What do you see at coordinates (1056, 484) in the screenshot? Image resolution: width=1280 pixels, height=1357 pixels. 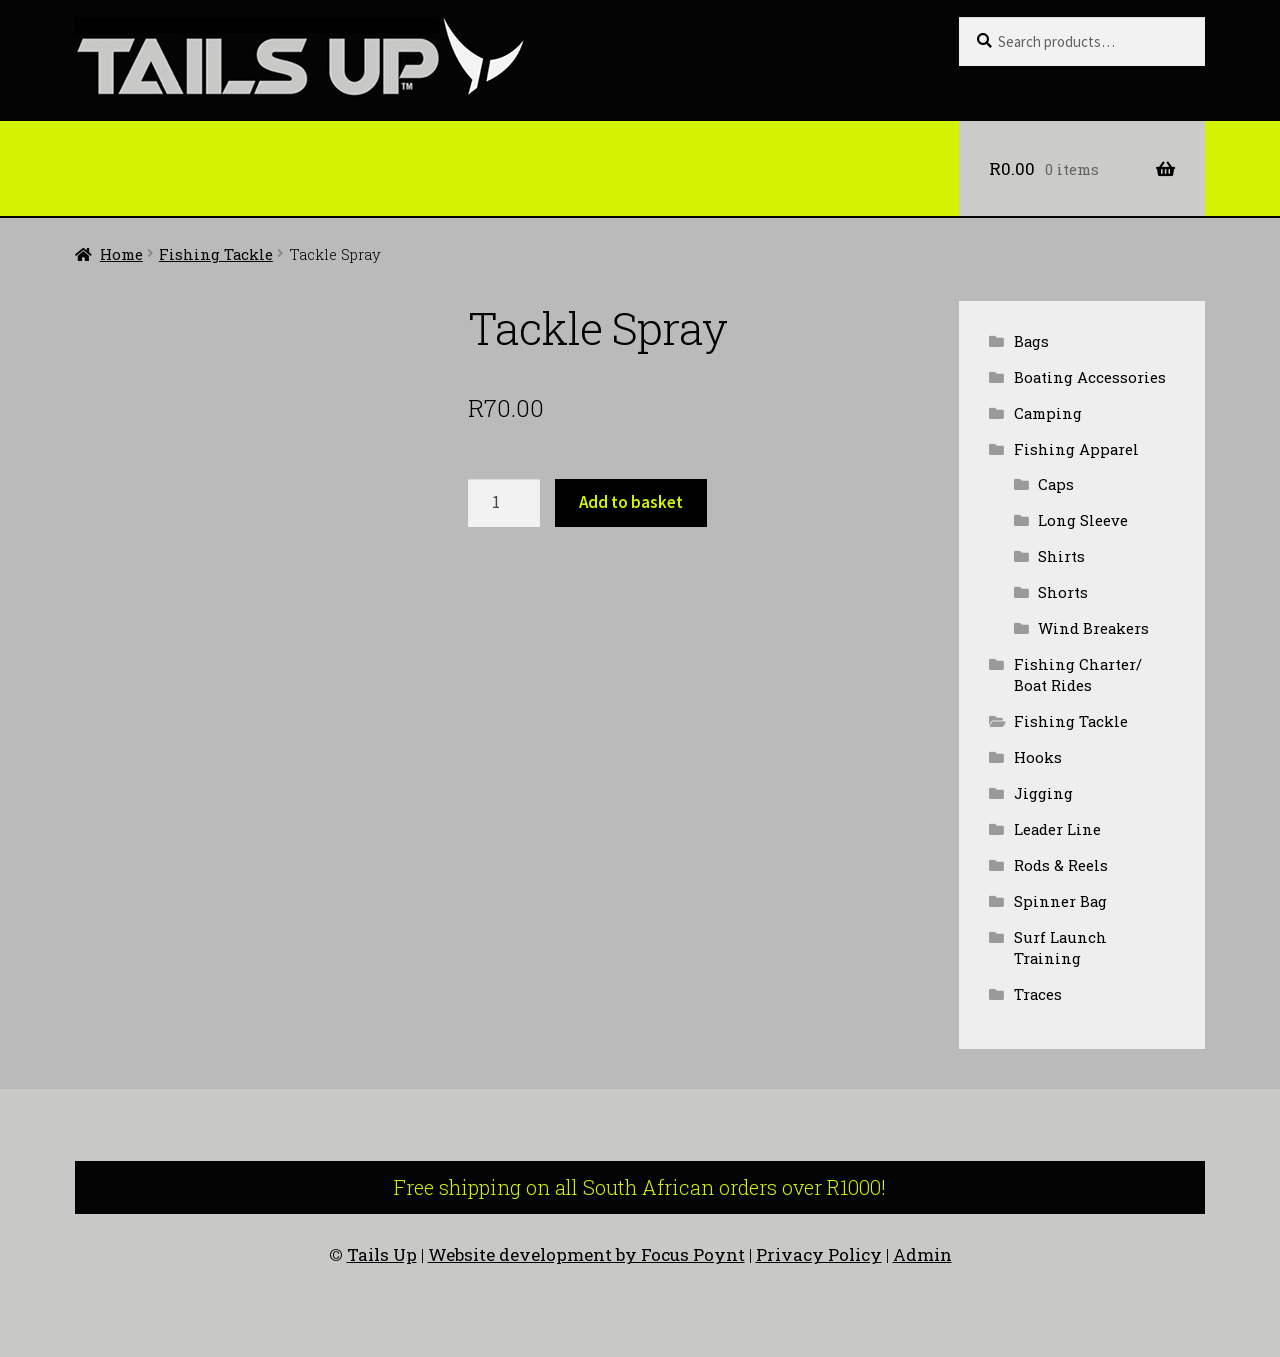 I see `Caps` at bounding box center [1056, 484].